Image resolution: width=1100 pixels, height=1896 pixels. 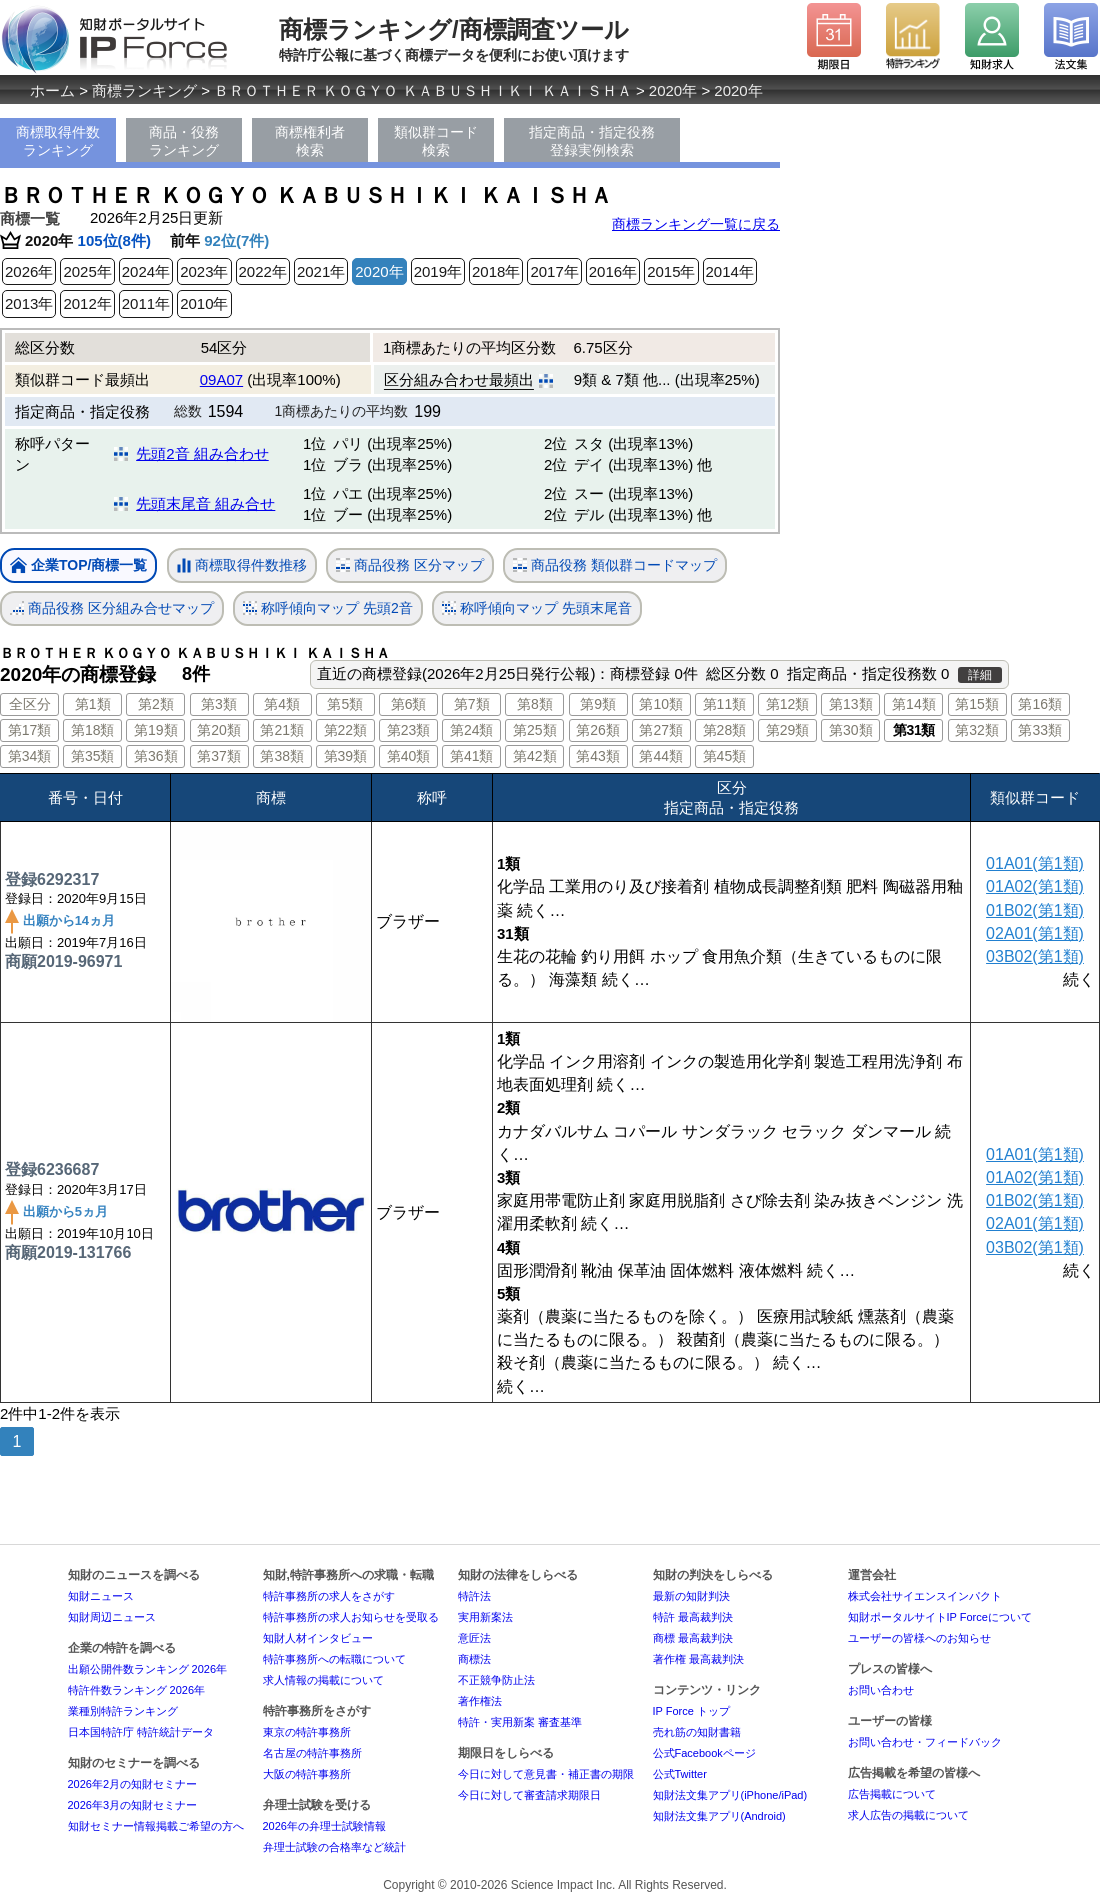 What do you see at coordinates (1035, 910) in the screenshot?
I see `01B02(第1類)` at bounding box center [1035, 910].